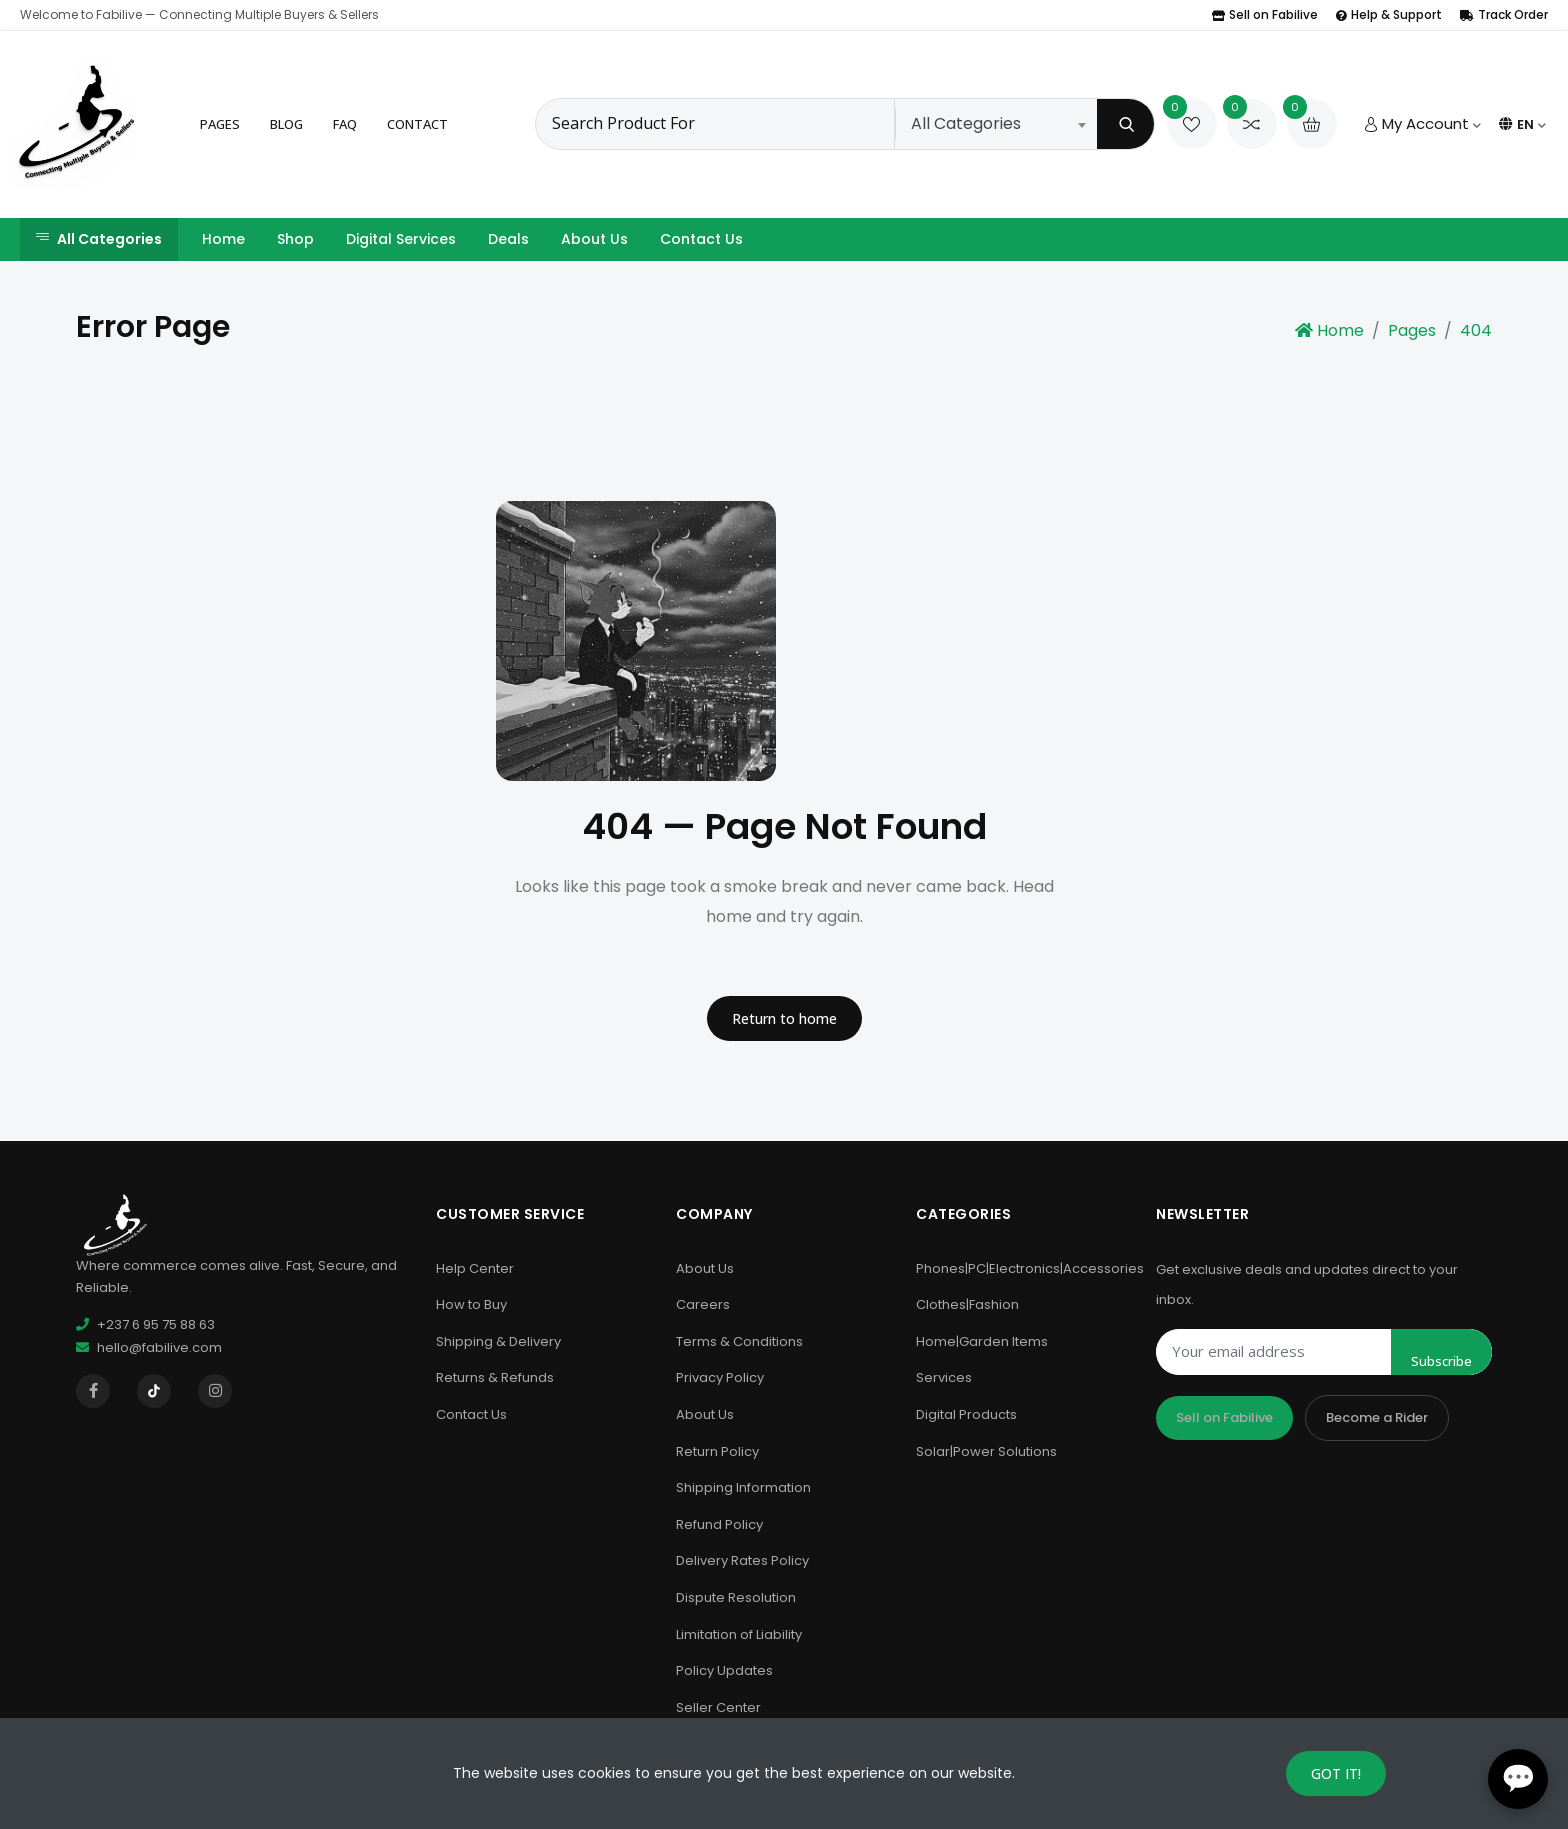 Image resolution: width=1568 pixels, height=1829 pixels. Describe the element at coordinates (967, 1304) in the screenshot. I see `Clothes|Fashion` at that location.